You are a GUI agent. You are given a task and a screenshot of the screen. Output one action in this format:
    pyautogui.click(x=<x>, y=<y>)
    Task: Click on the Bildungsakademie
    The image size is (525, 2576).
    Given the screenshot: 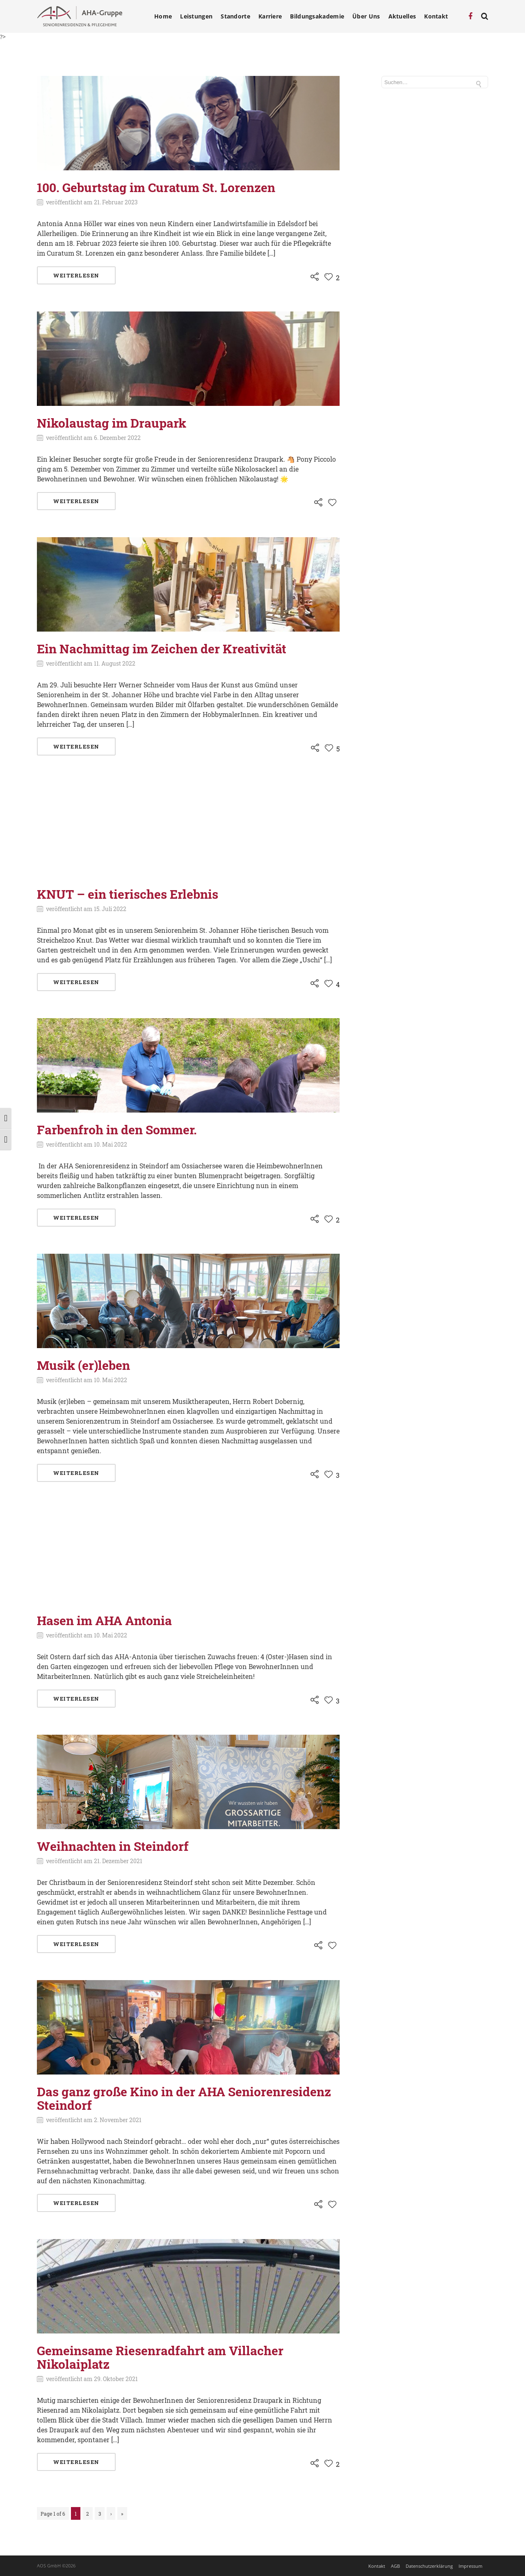 What is the action you would take?
    pyautogui.click(x=317, y=16)
    